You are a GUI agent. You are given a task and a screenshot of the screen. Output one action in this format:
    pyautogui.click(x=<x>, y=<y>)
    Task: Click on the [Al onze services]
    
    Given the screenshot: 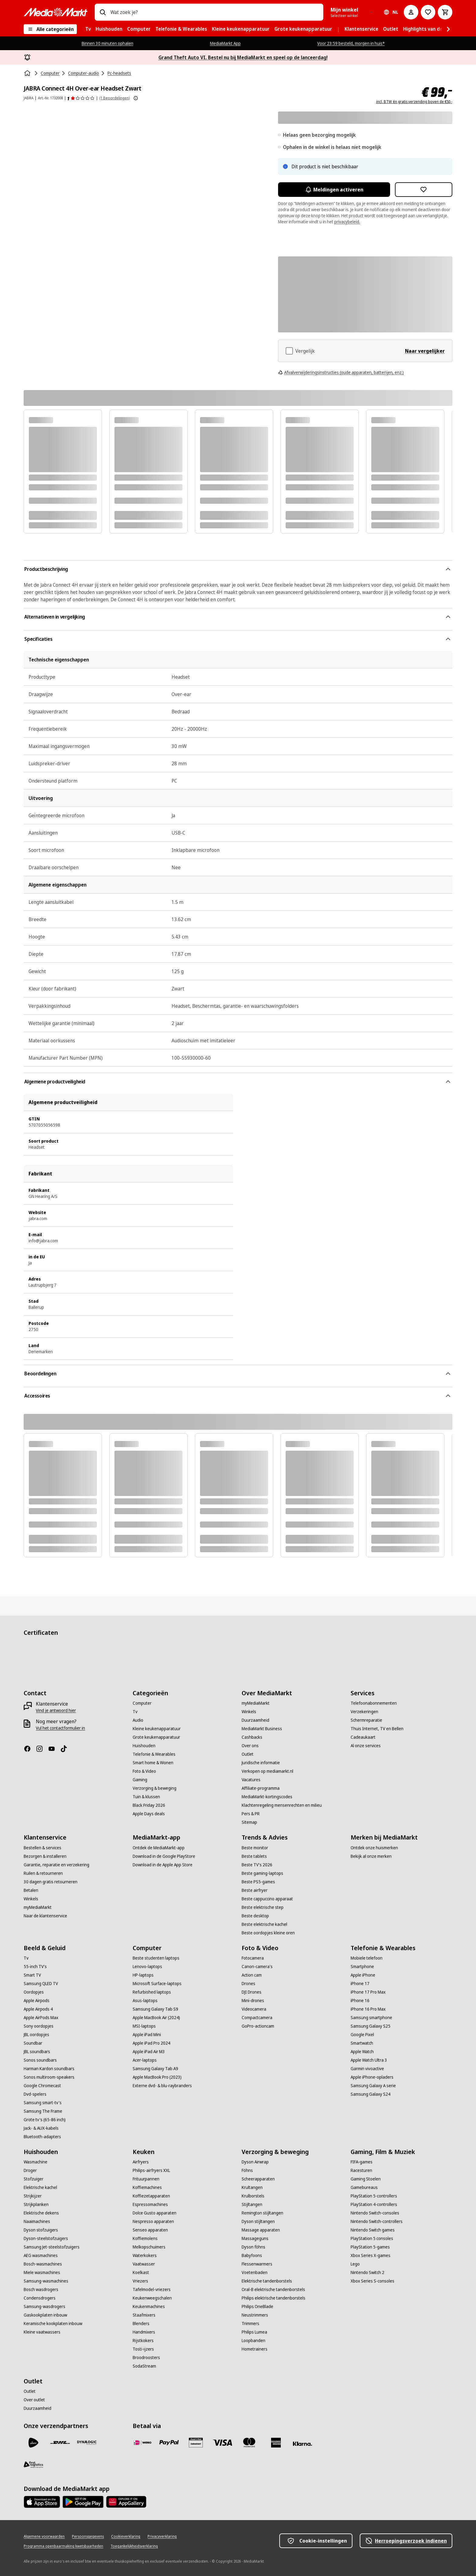 What is the action you would take?
    pyautogui.click(x=366, y=1746)
    